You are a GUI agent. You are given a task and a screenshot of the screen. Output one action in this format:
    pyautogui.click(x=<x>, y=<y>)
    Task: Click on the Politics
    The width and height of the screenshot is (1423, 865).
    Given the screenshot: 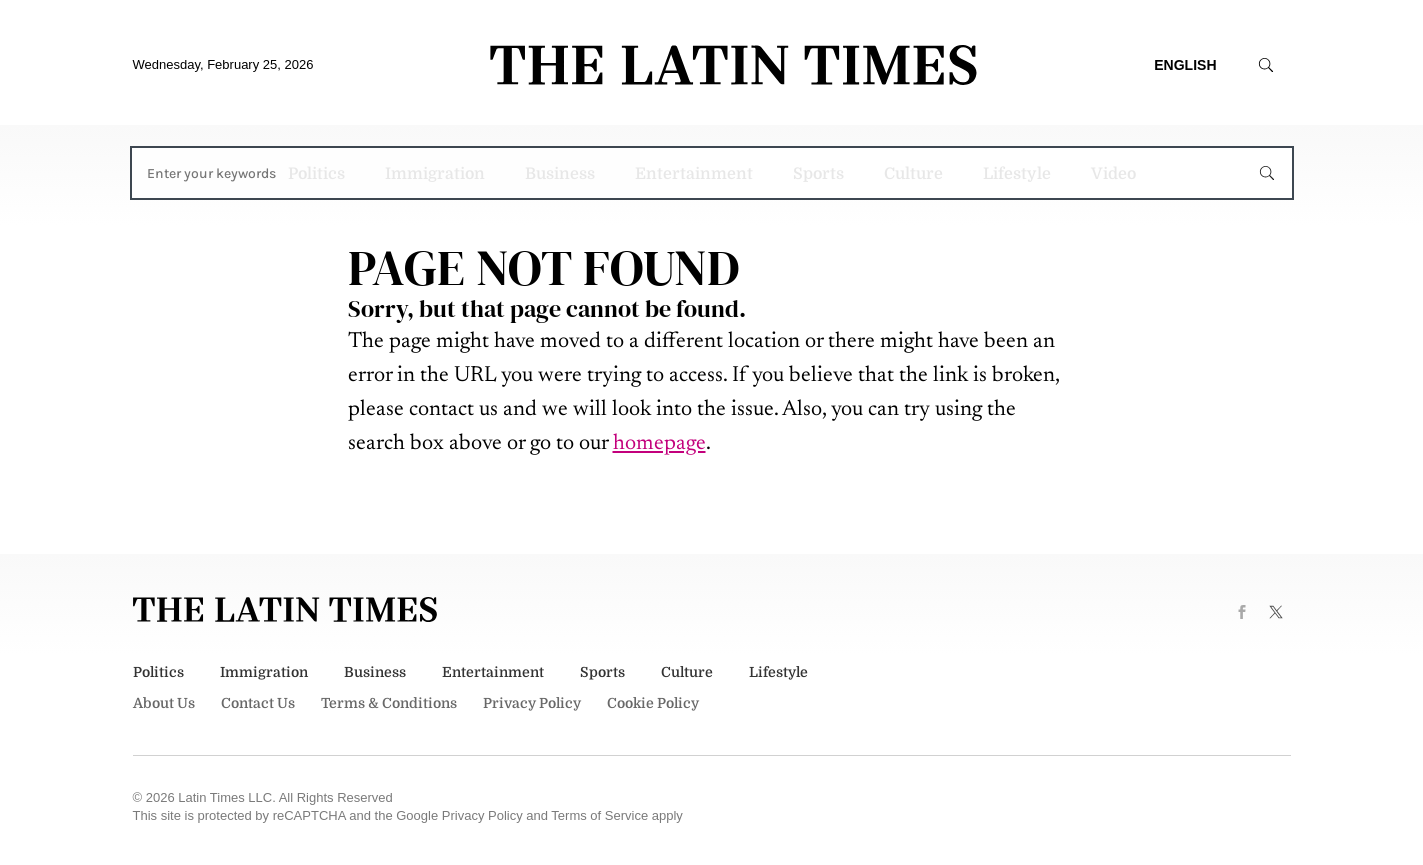 What is the action you would take?
    pyautogui.click(x=316, y=174)
    